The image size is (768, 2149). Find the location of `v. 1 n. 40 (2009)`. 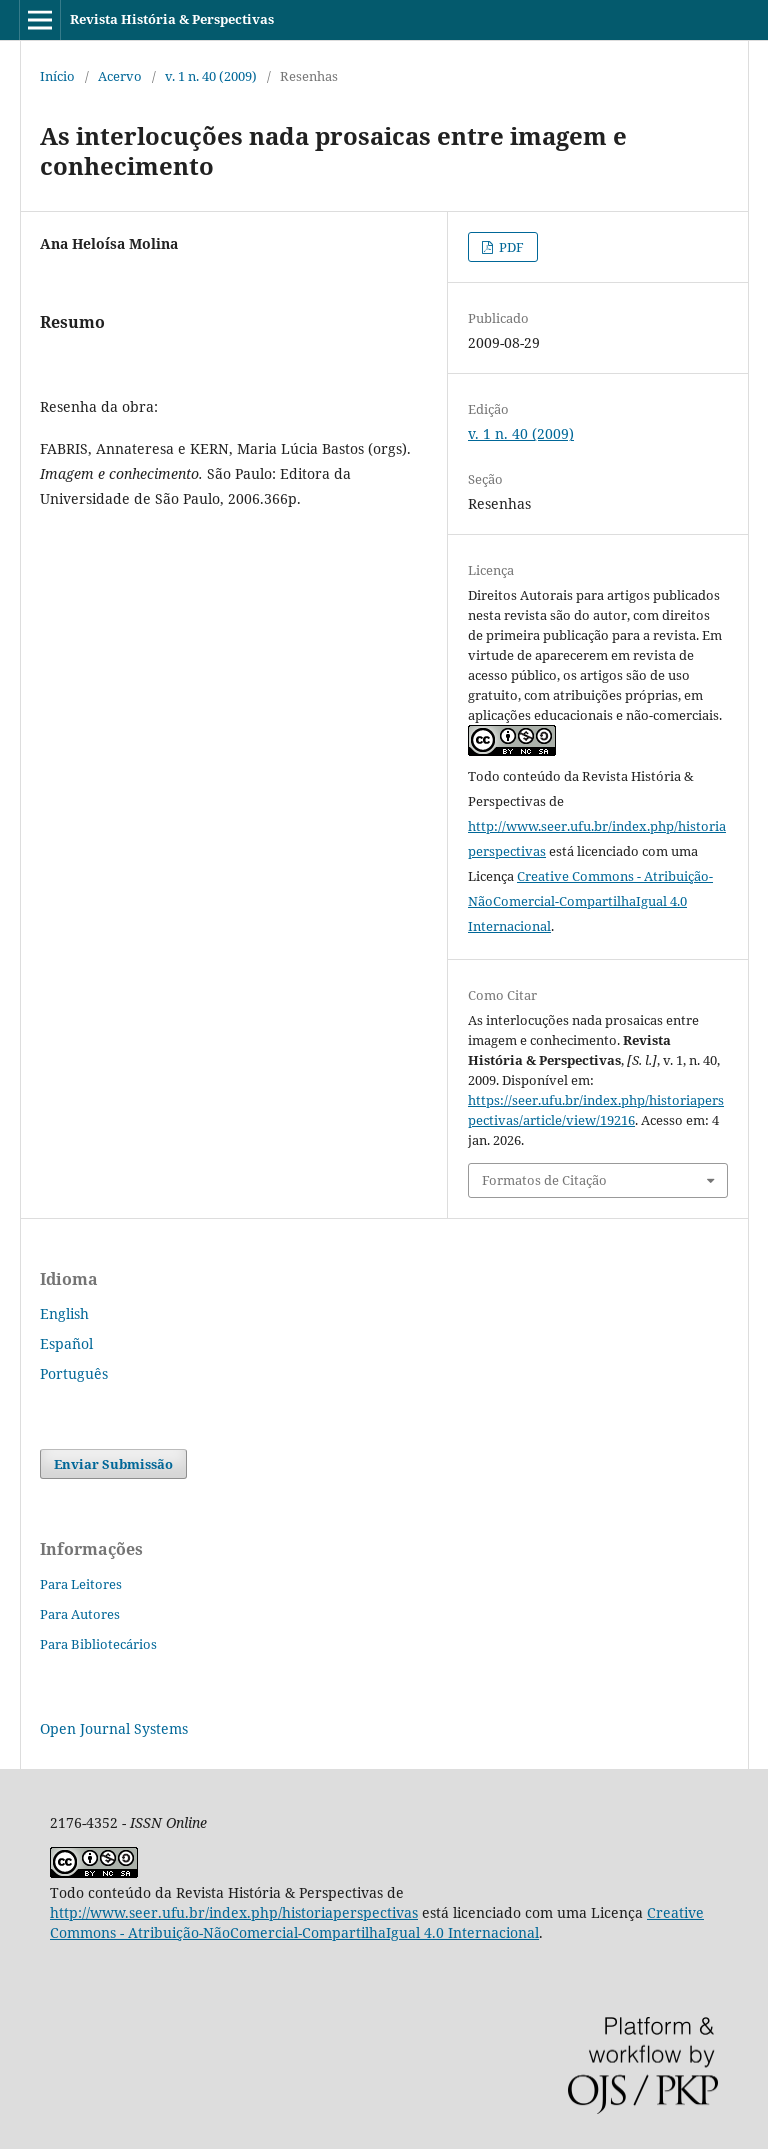

v. 1 n. 40 (2009) is located at coordinates (211, 76).